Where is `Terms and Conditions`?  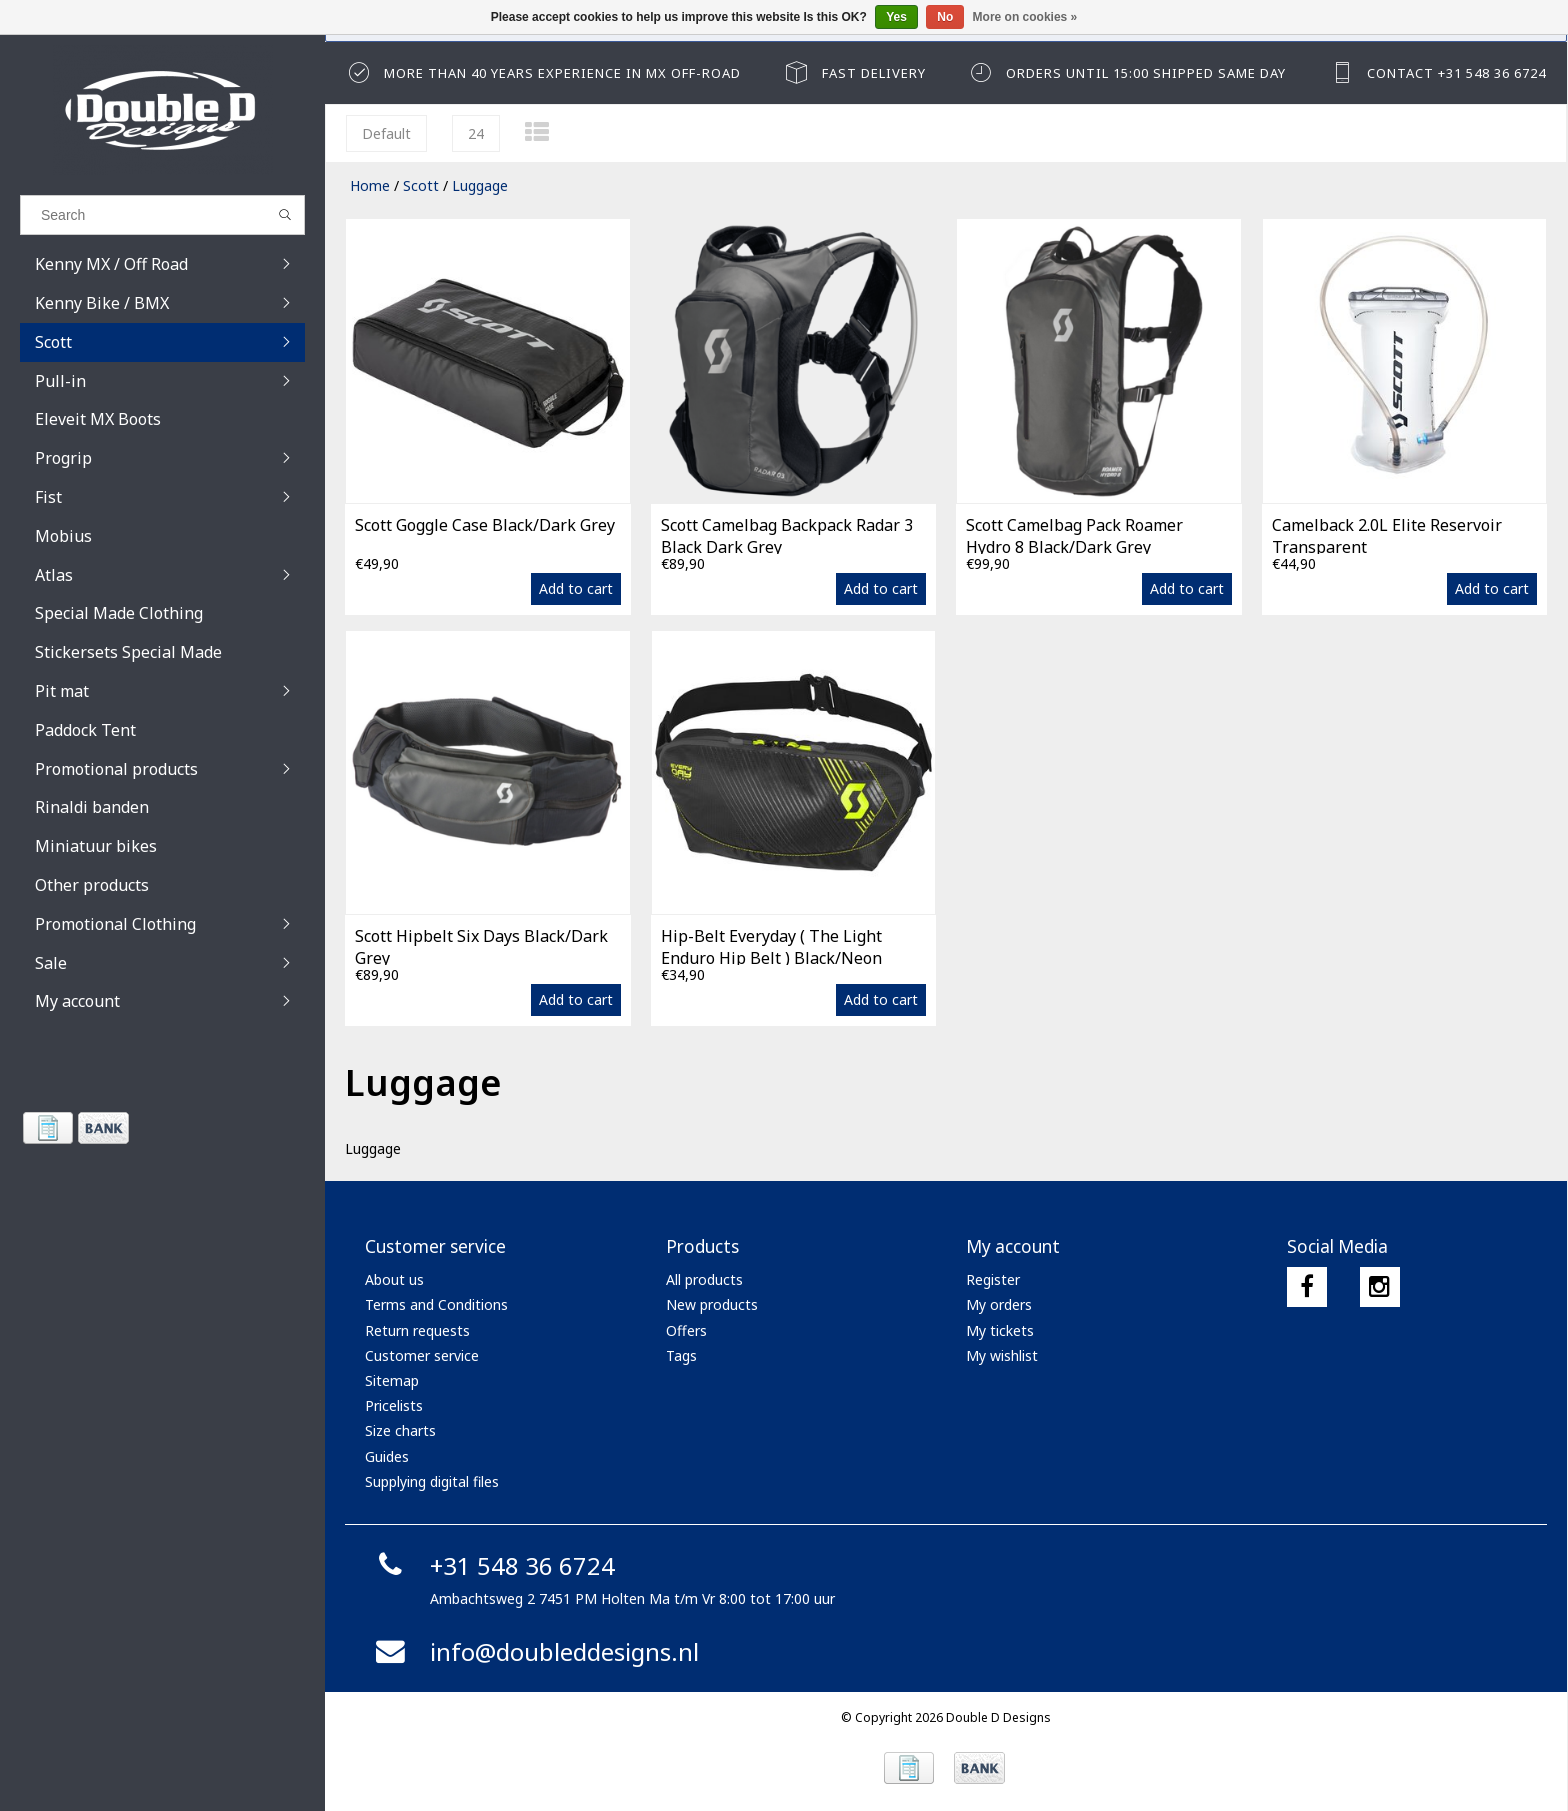 Terms and Conditions is located at coordinates (436, 1304).